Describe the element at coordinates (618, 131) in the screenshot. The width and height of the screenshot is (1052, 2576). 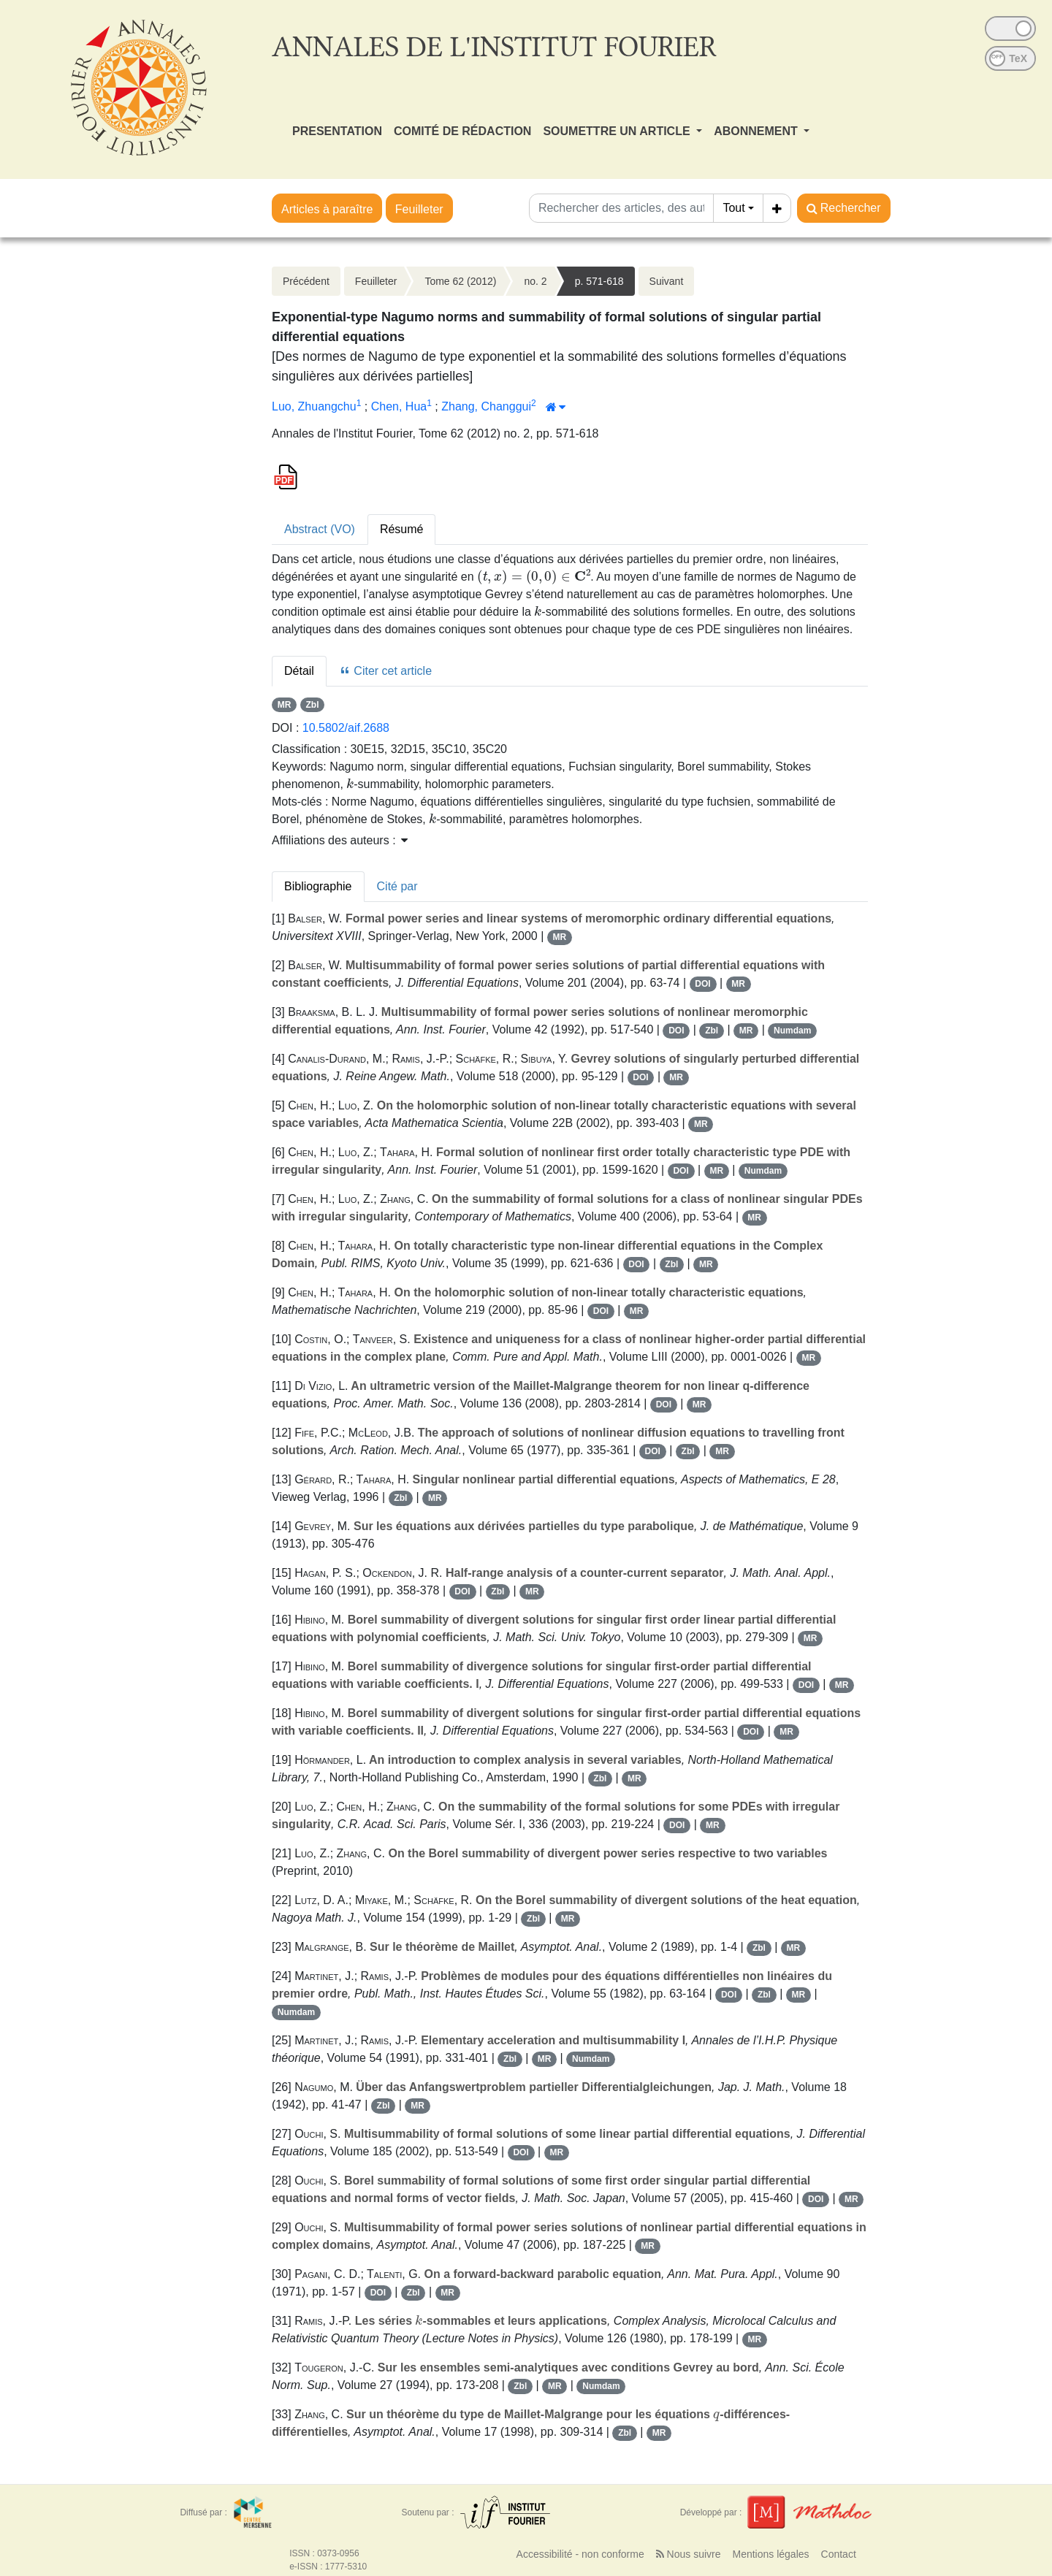
I see `SOUMETTRE UN ARTICLE` at that location.